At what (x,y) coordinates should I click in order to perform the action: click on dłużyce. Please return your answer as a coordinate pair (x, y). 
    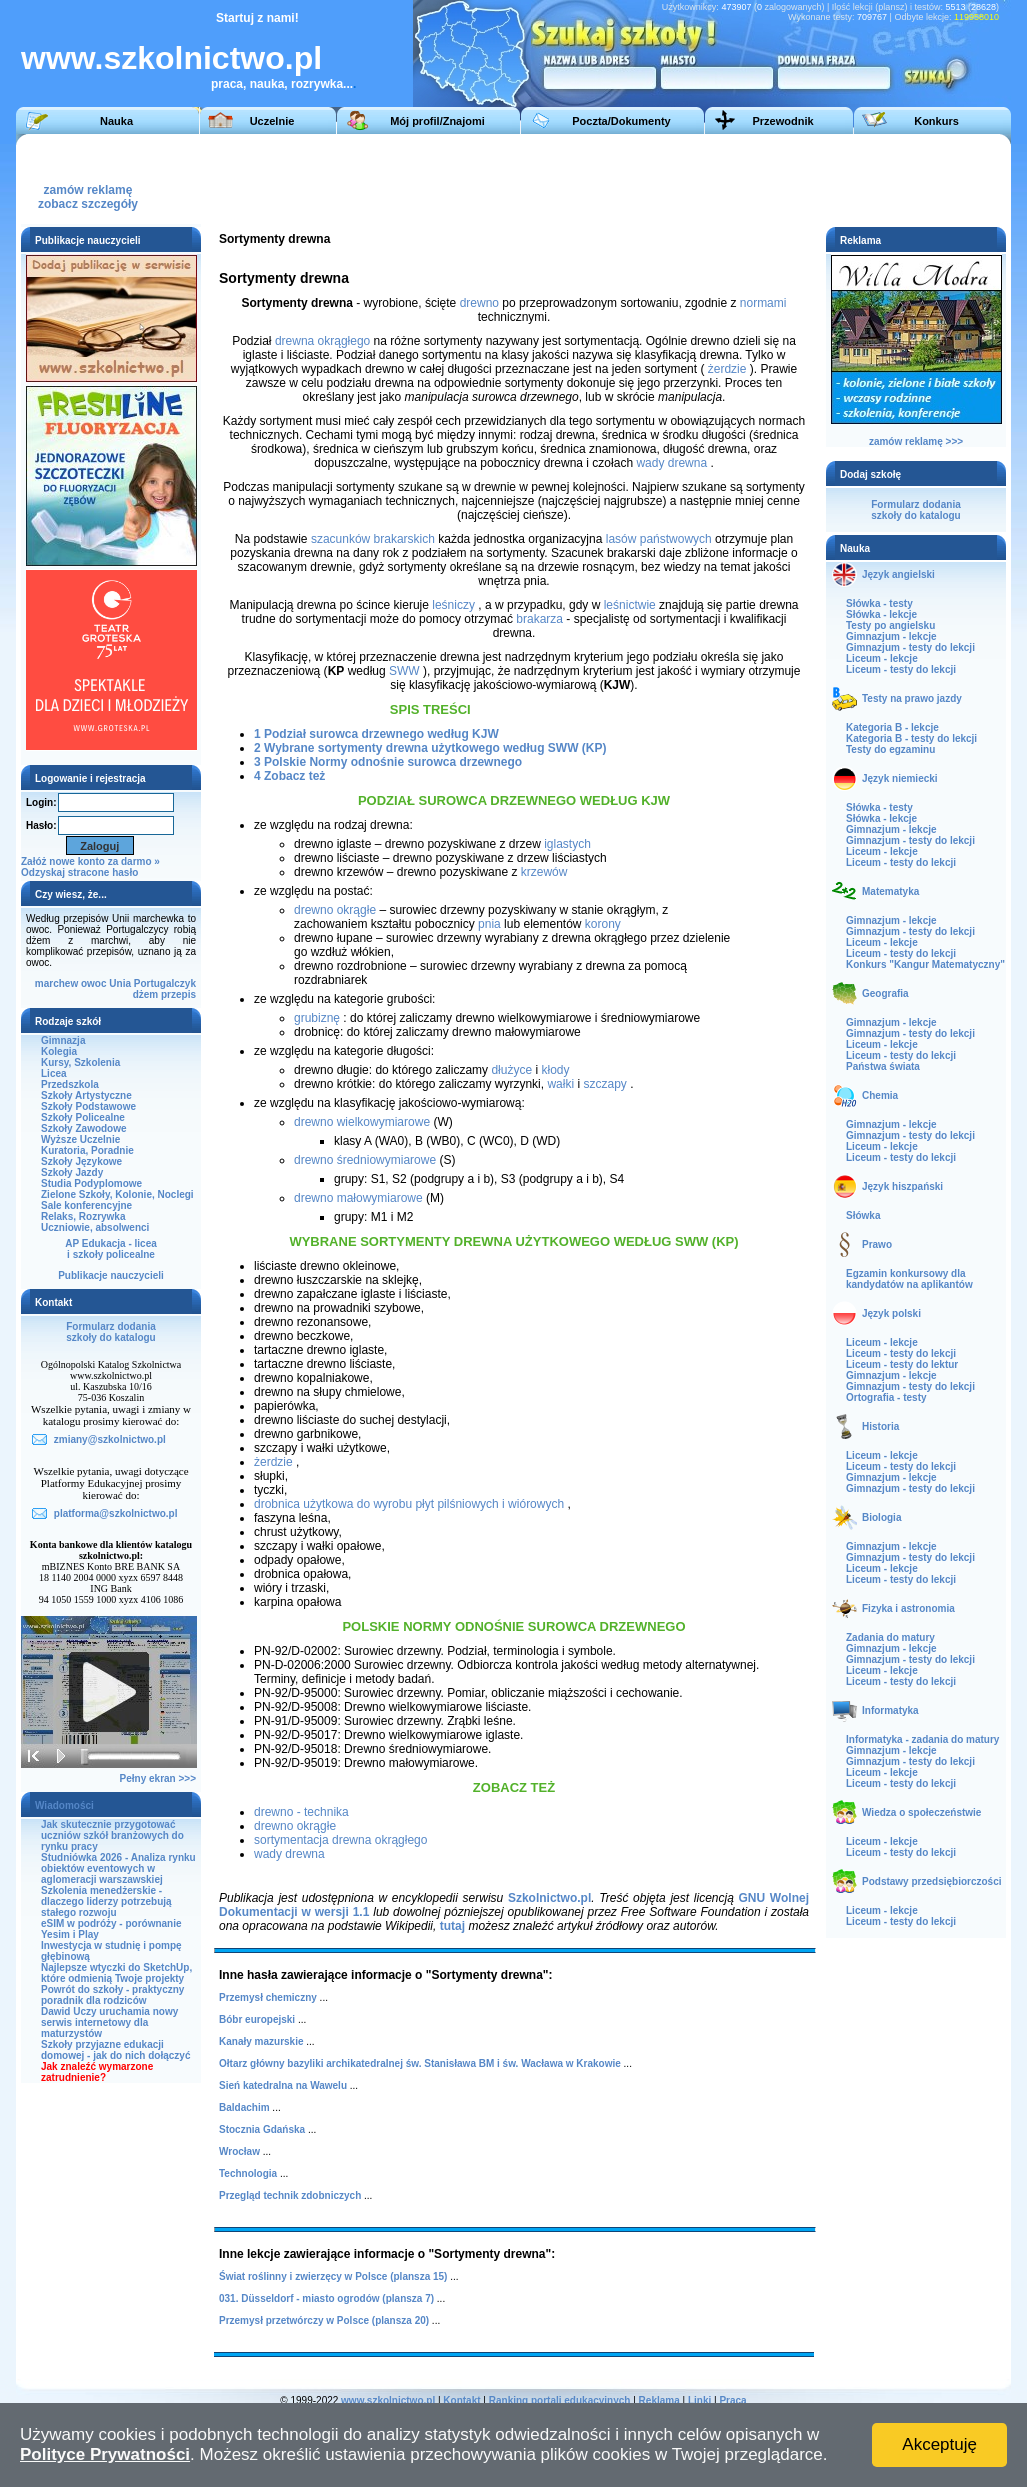
    Looking at the image, I should click on (511, 1070).